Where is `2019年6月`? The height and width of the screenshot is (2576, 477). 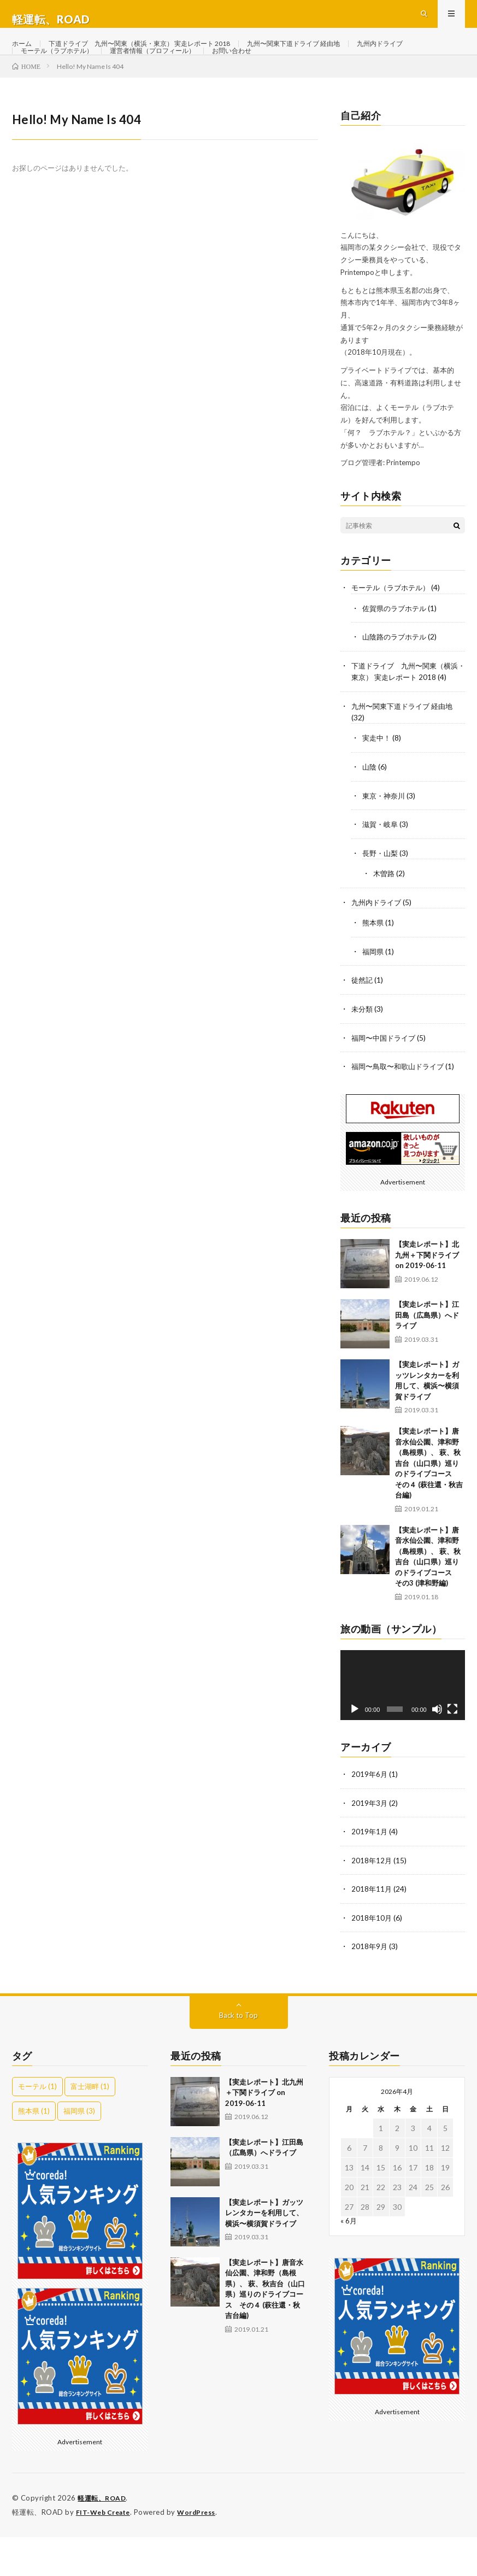
2019年6月 is located at coordinates (369, 1816).